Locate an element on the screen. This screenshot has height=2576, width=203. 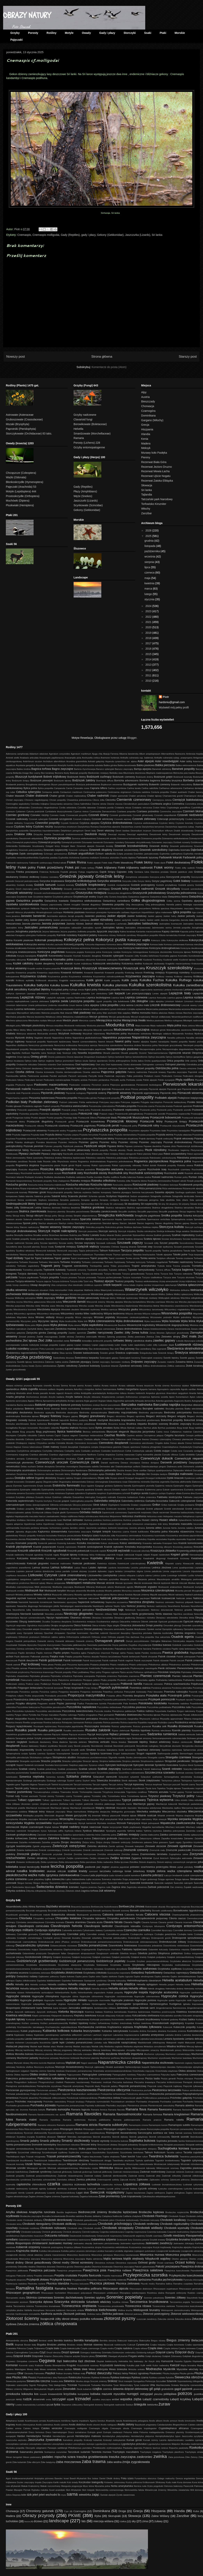
Pokłonnik osinowiec is located at coordinates (153, 1684).